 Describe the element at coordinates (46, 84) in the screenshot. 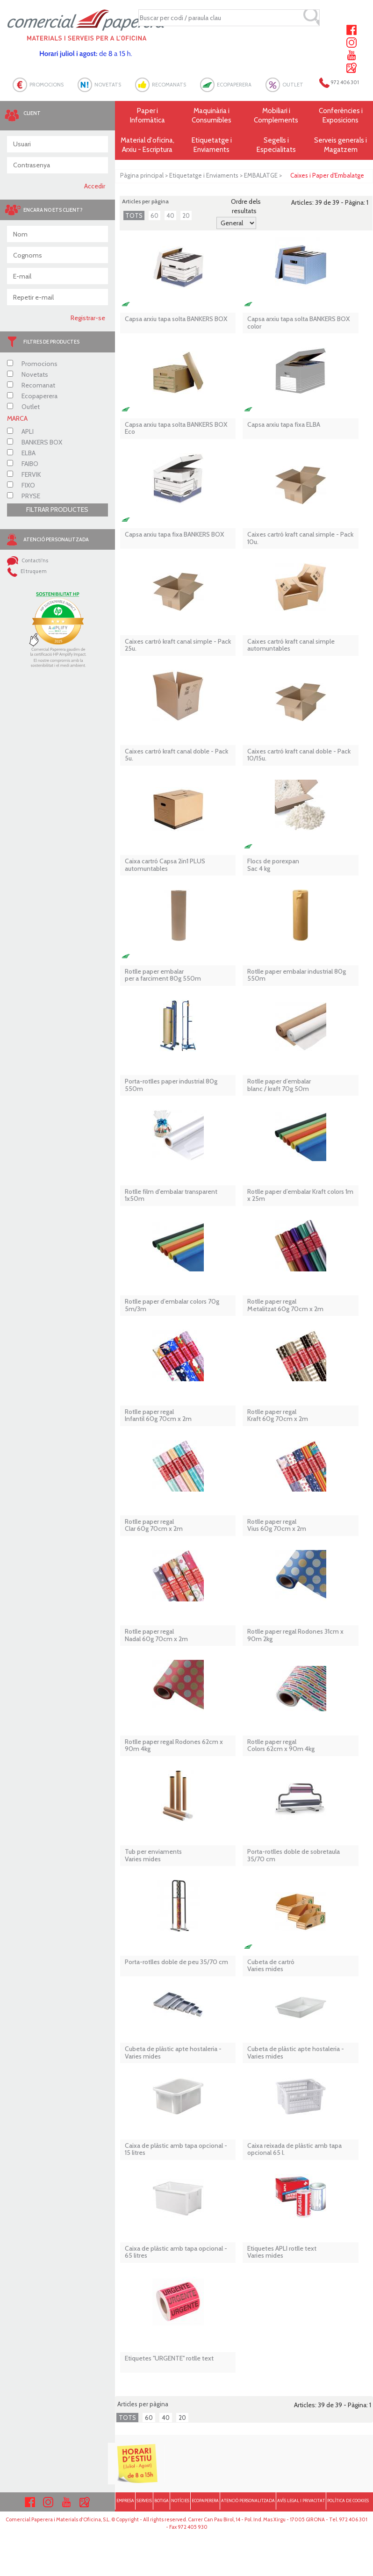

I see `PROMOCIONS` at that location.